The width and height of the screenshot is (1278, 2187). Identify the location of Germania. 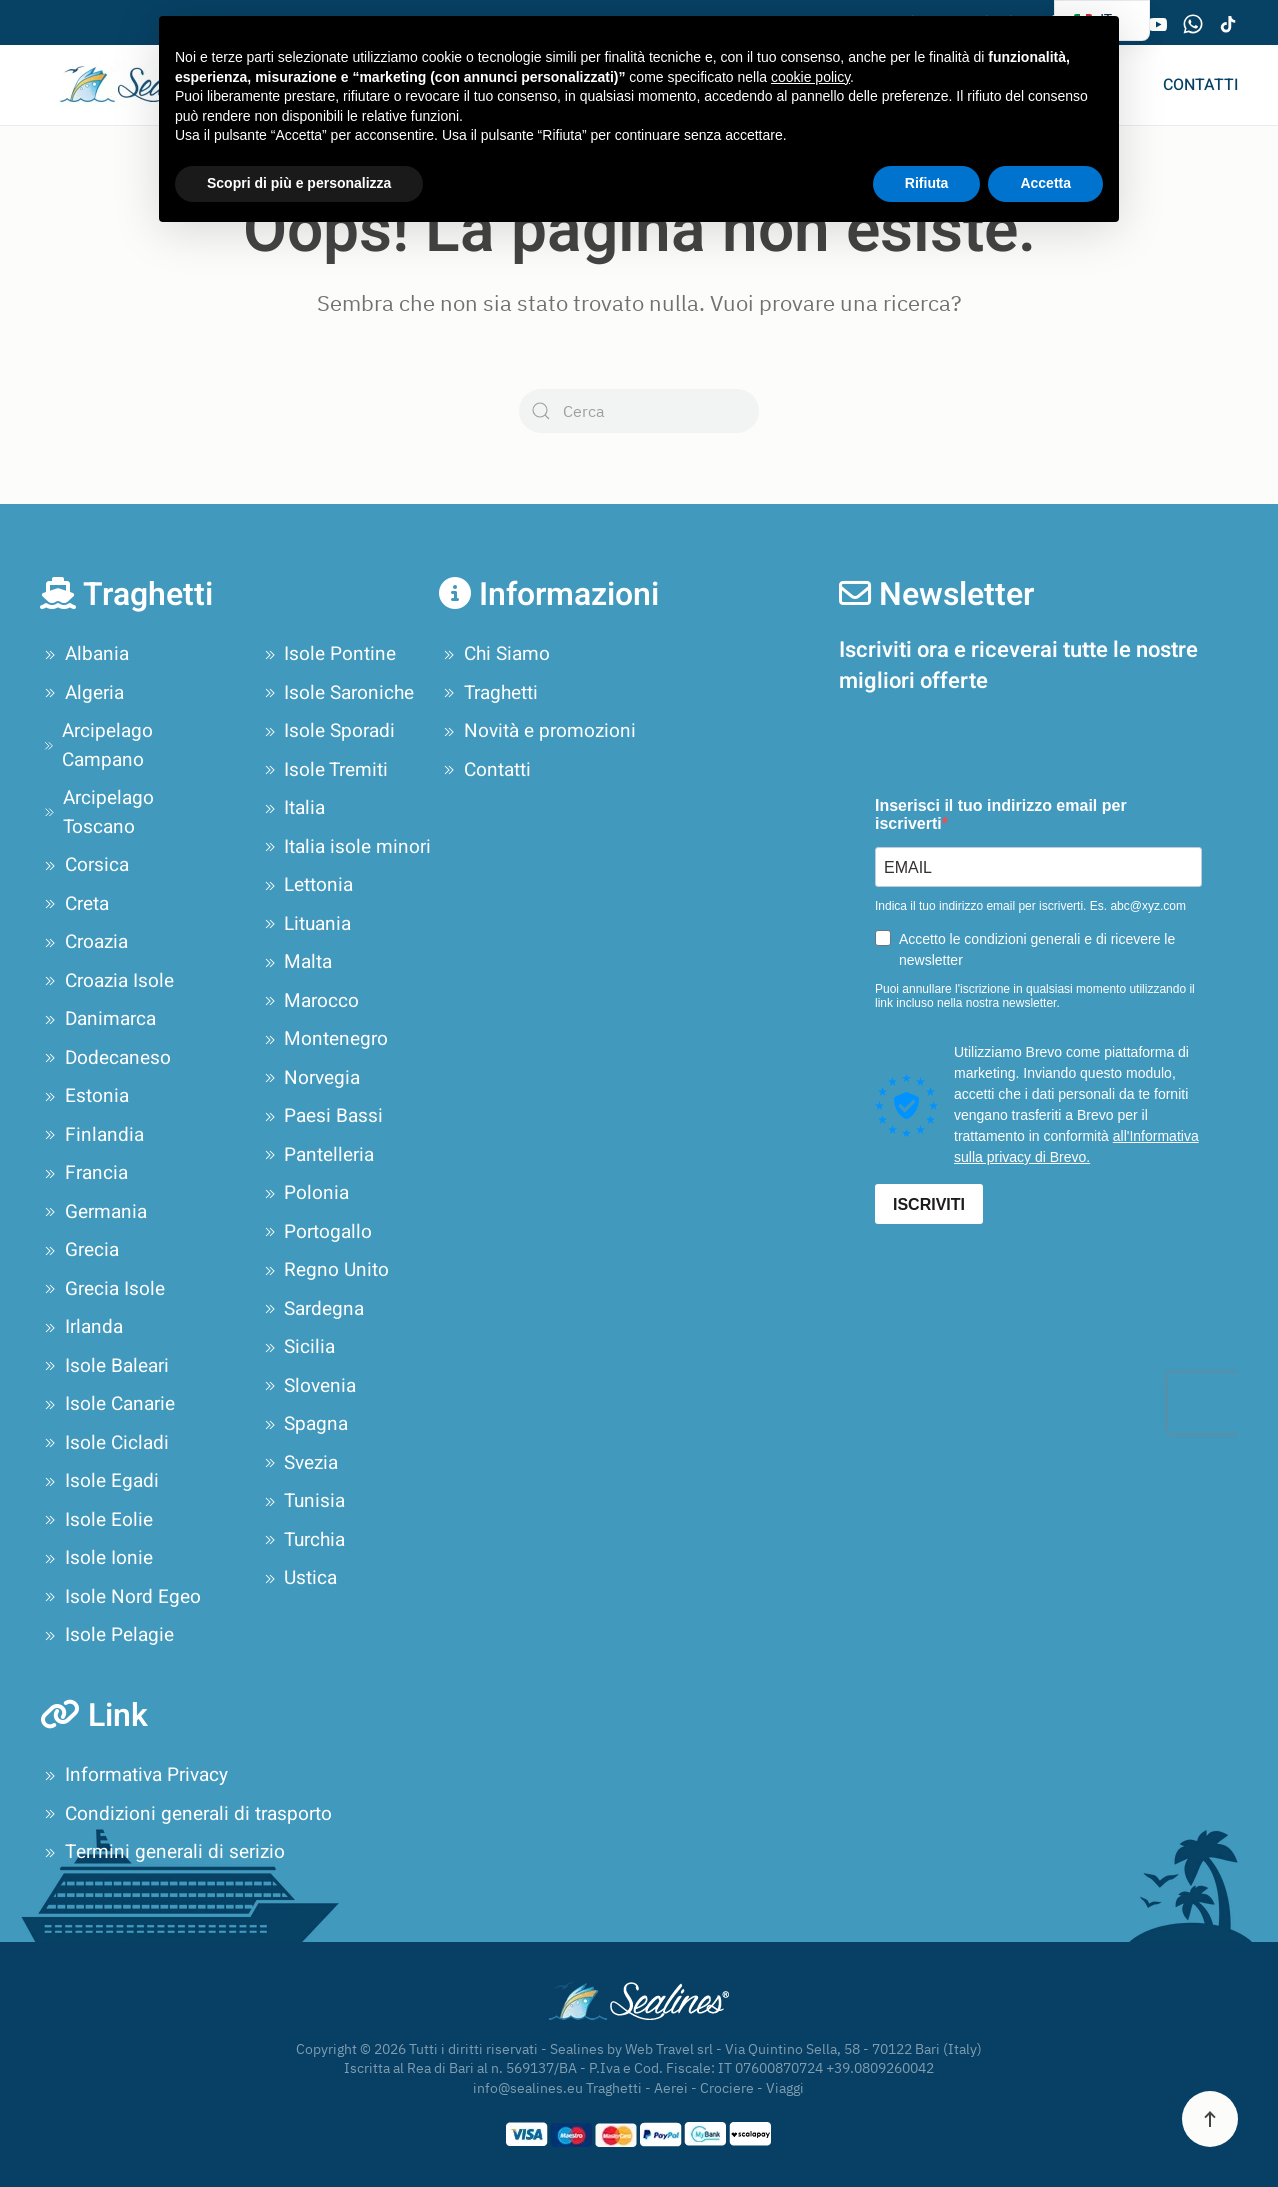
(93, 1212).